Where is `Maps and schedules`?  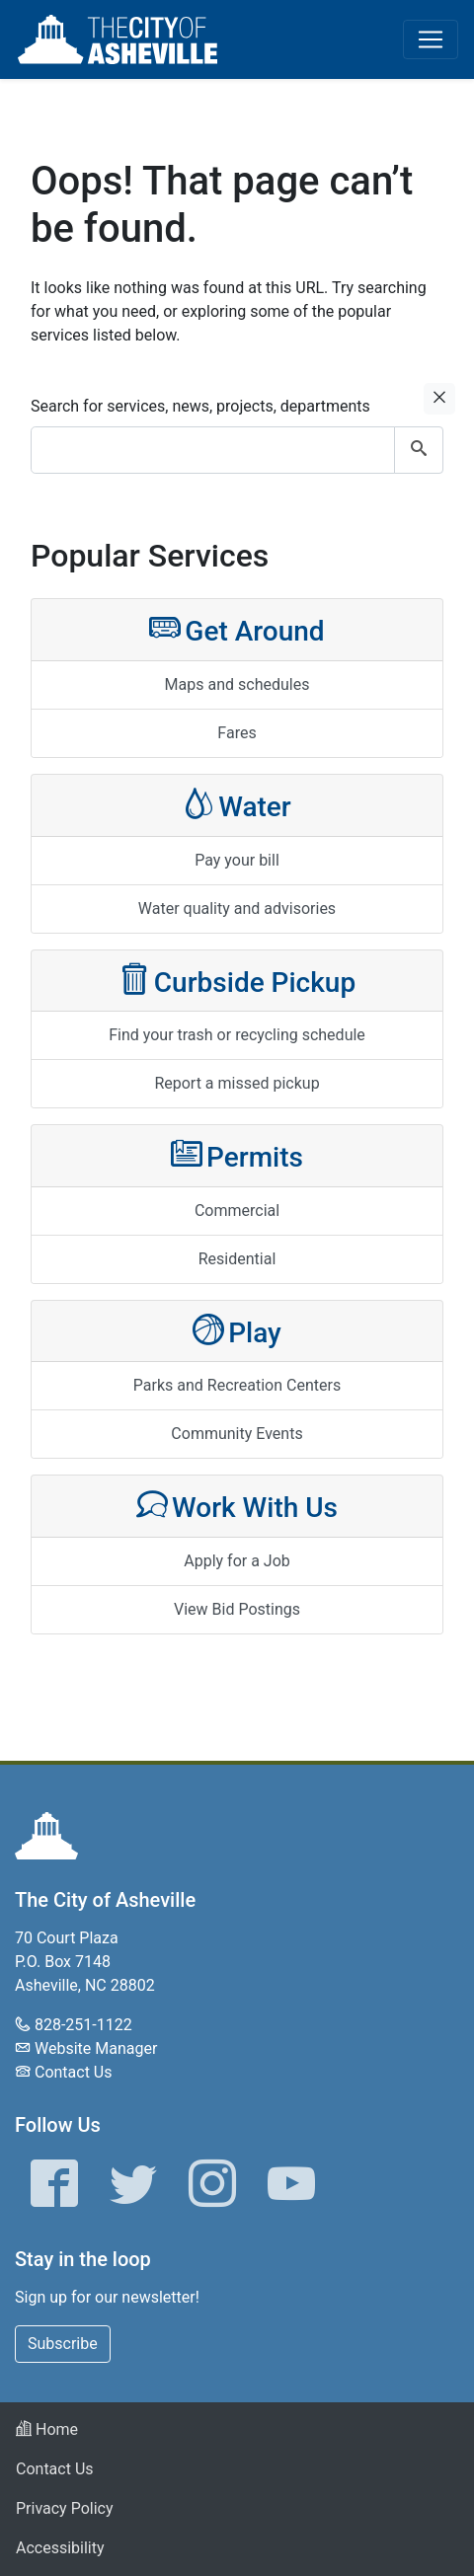
Maps and schedules is located at coordinates (237, 684).